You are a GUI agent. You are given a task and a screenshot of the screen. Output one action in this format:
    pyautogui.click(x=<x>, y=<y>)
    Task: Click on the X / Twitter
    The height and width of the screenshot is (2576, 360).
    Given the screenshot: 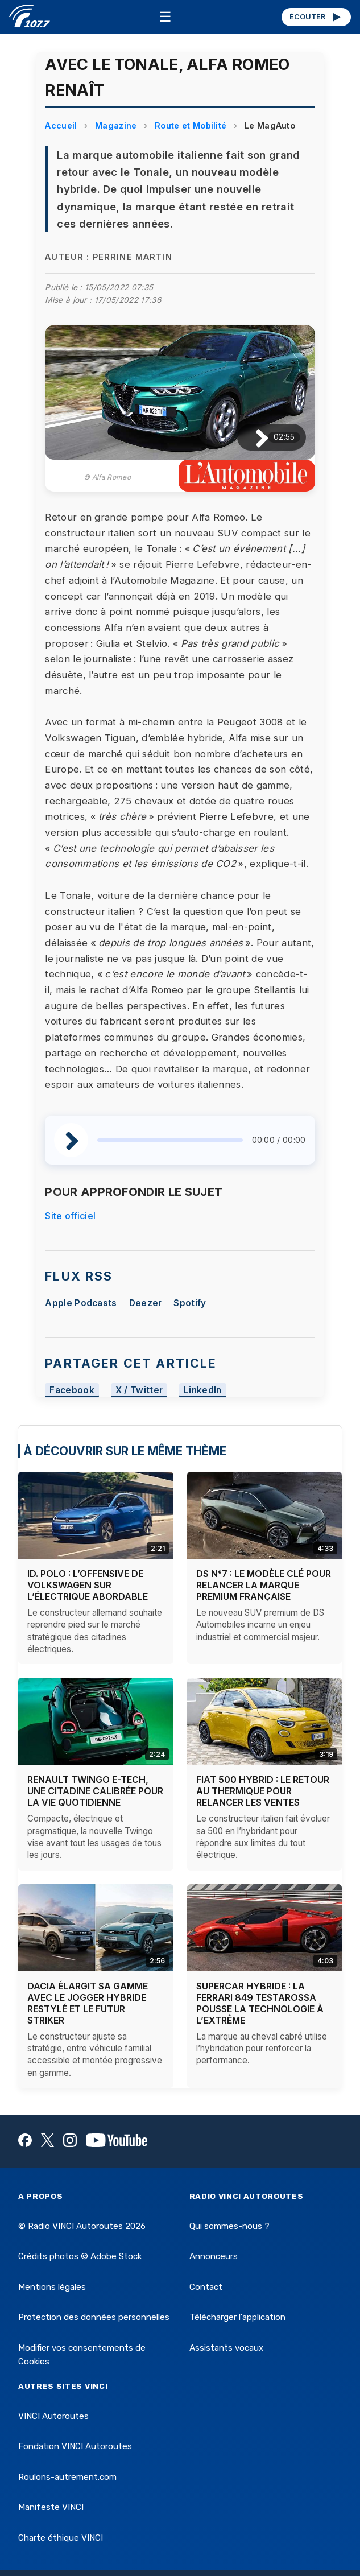 What is the action you would take?
    pyautogui.click(x=139, y=1390)
    